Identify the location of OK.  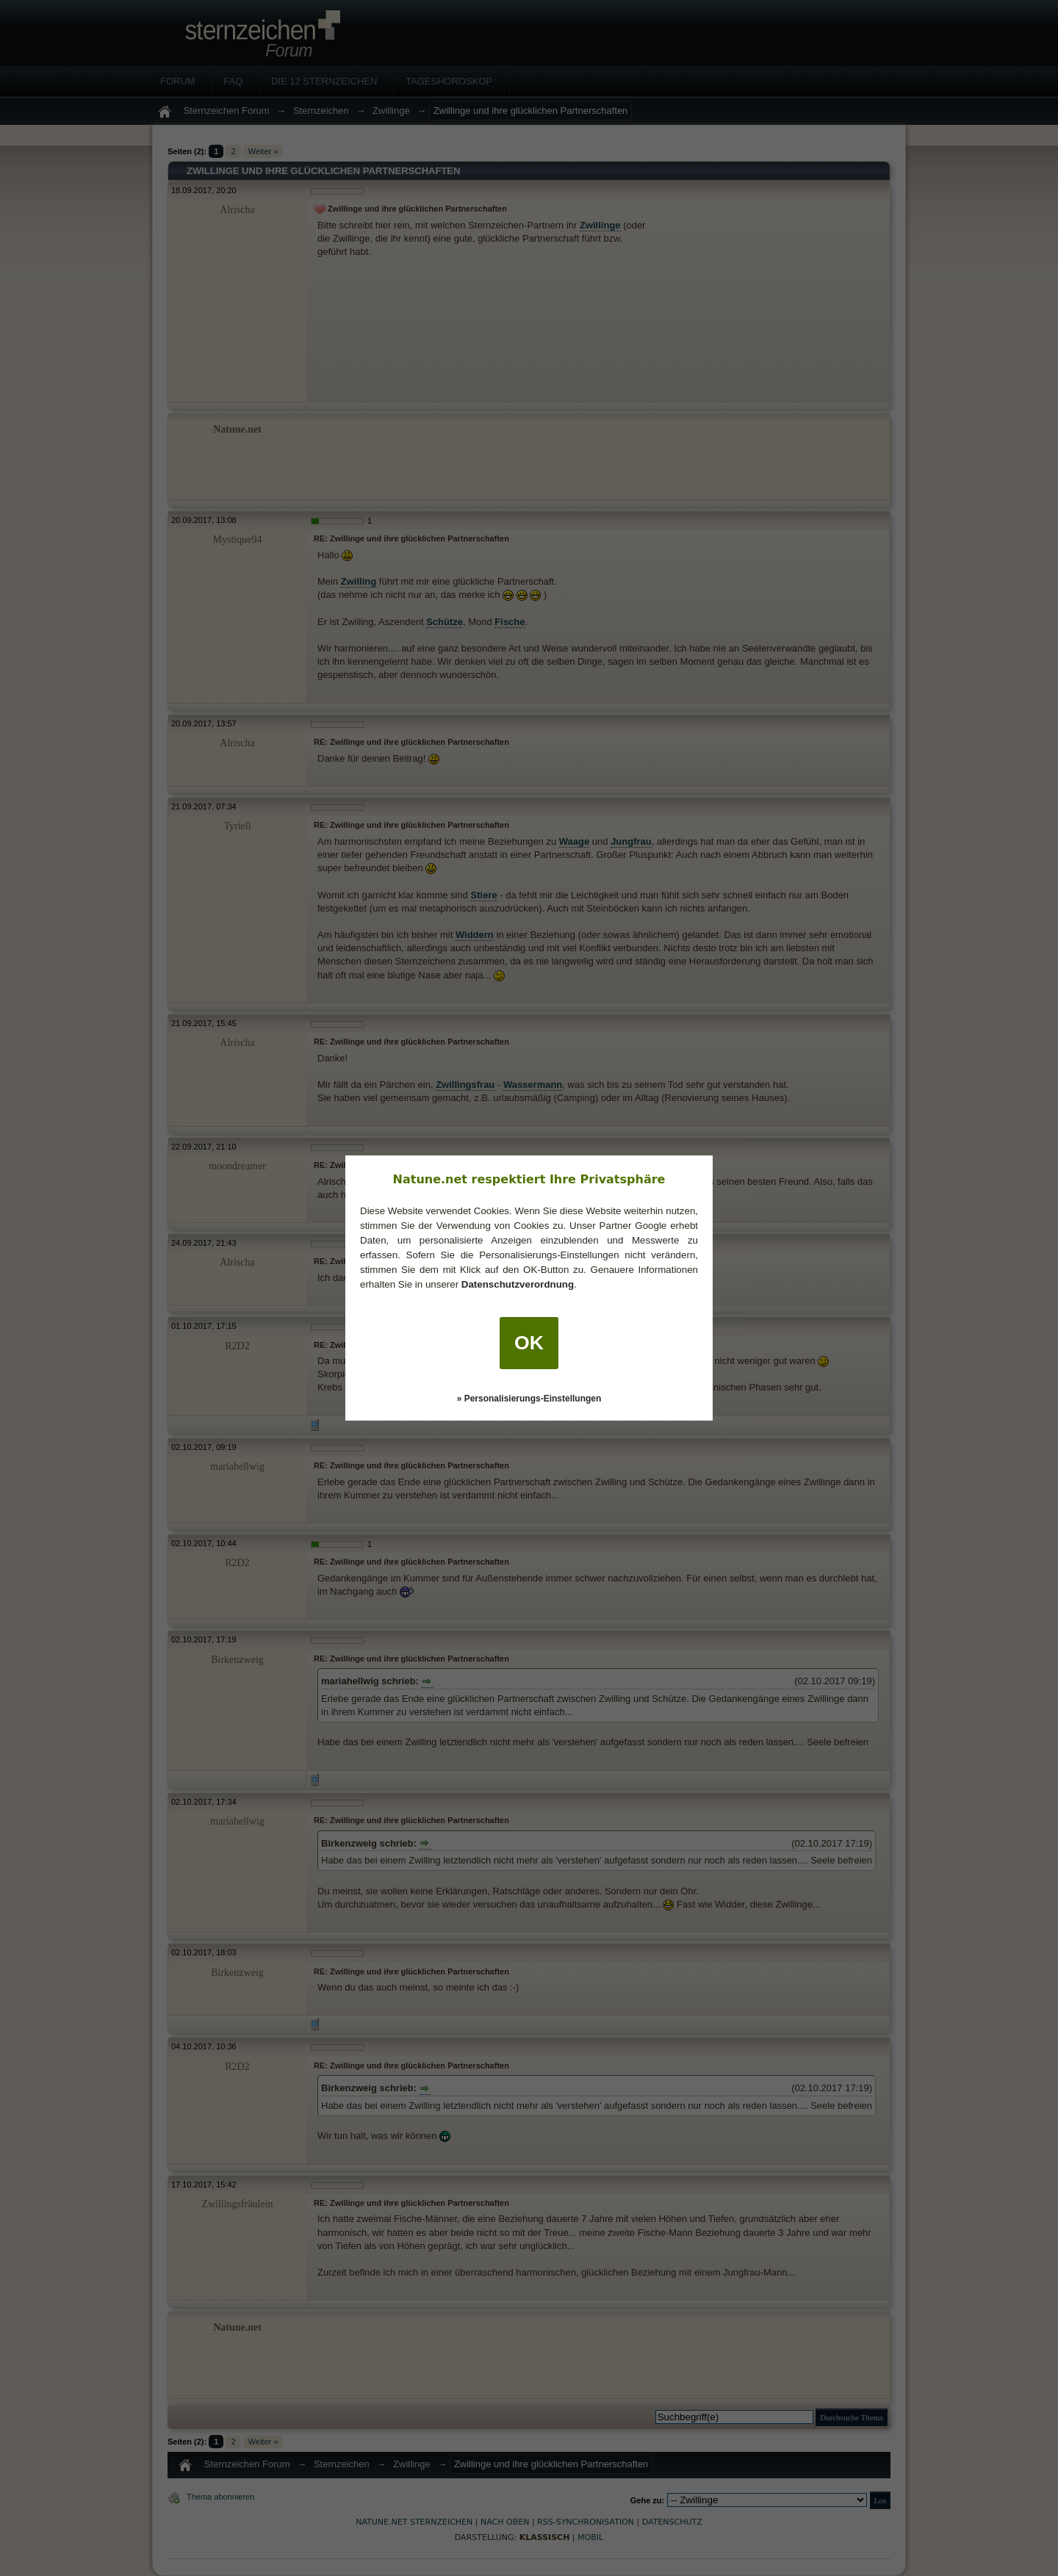
(529, 1343).